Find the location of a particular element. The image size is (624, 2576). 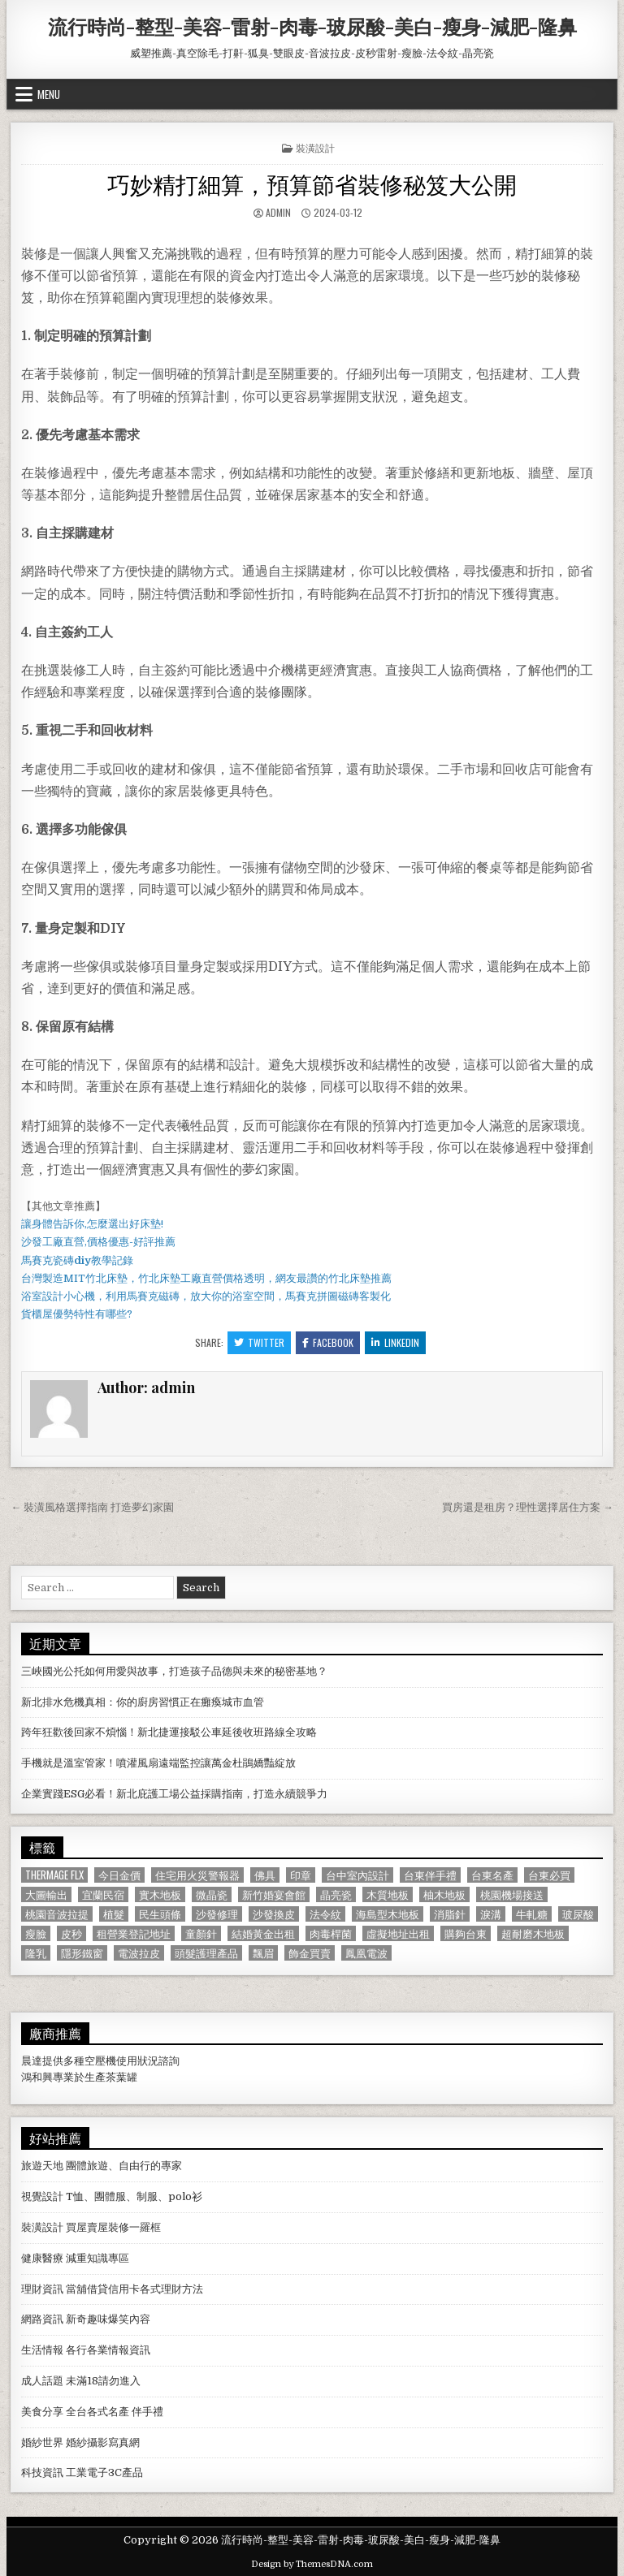

桃園機場接送 [桃園機場接送 (732 個項目)] is located at coordinates (512, 1894).